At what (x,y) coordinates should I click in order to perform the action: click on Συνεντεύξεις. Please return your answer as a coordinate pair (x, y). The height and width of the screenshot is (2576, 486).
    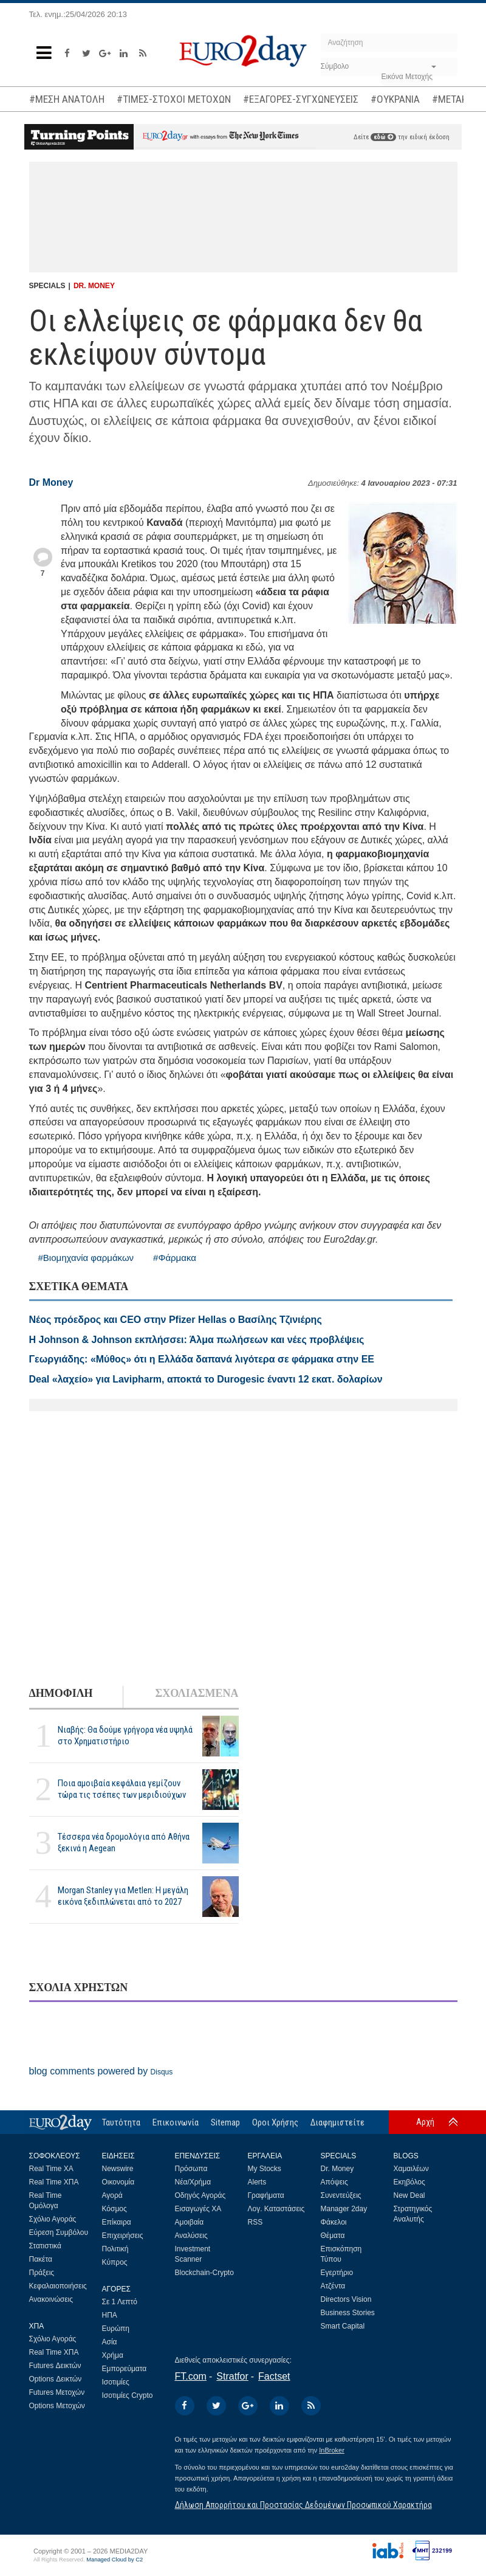
    Looking at the image, I should click on (341, 2195).